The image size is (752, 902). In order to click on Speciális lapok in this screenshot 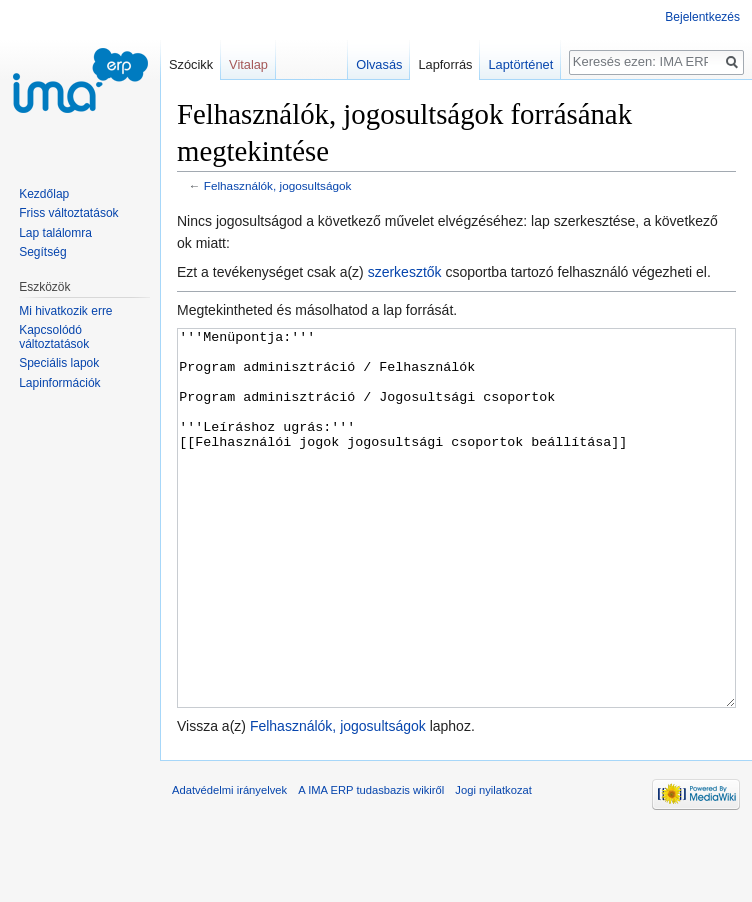, I will do `click(59, 363)`.